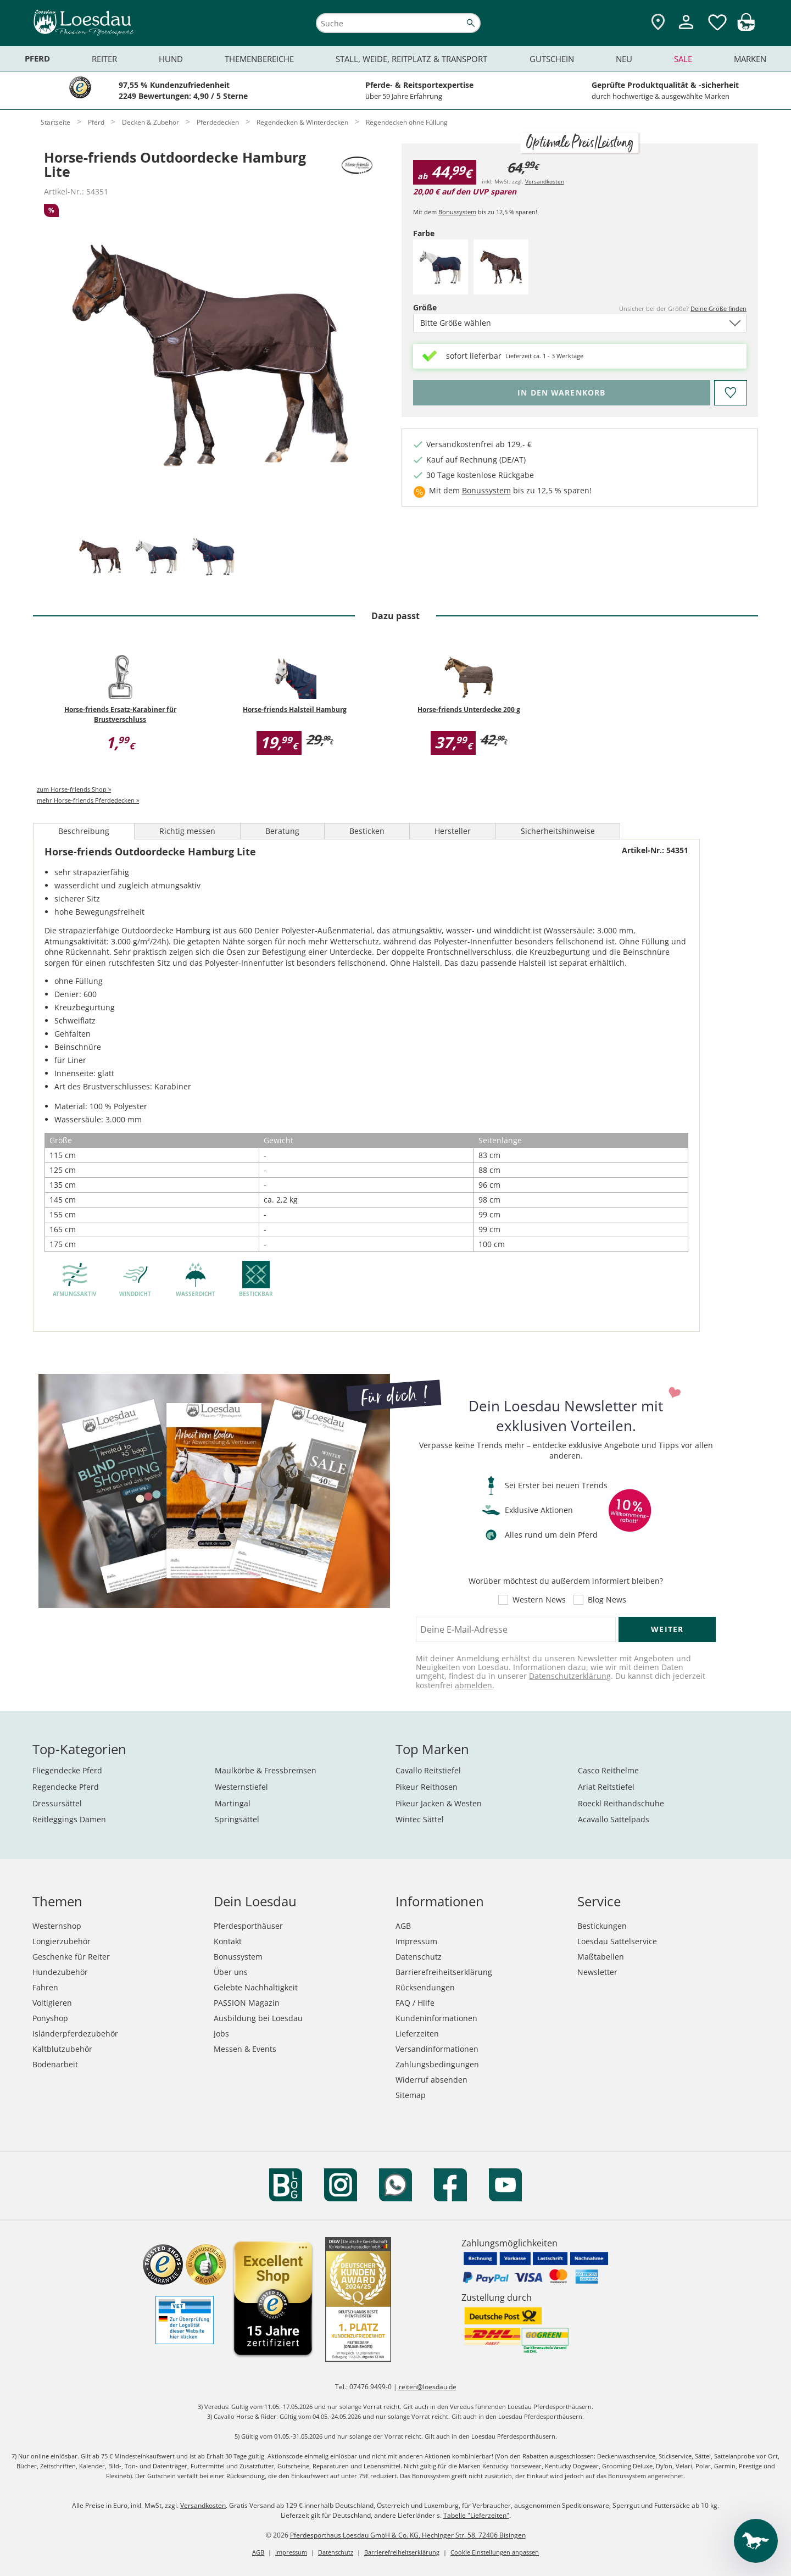 The height and width of the screenshot is (2576, 791). I want to click on Pferdesporthäuser, so click(248, 1926).